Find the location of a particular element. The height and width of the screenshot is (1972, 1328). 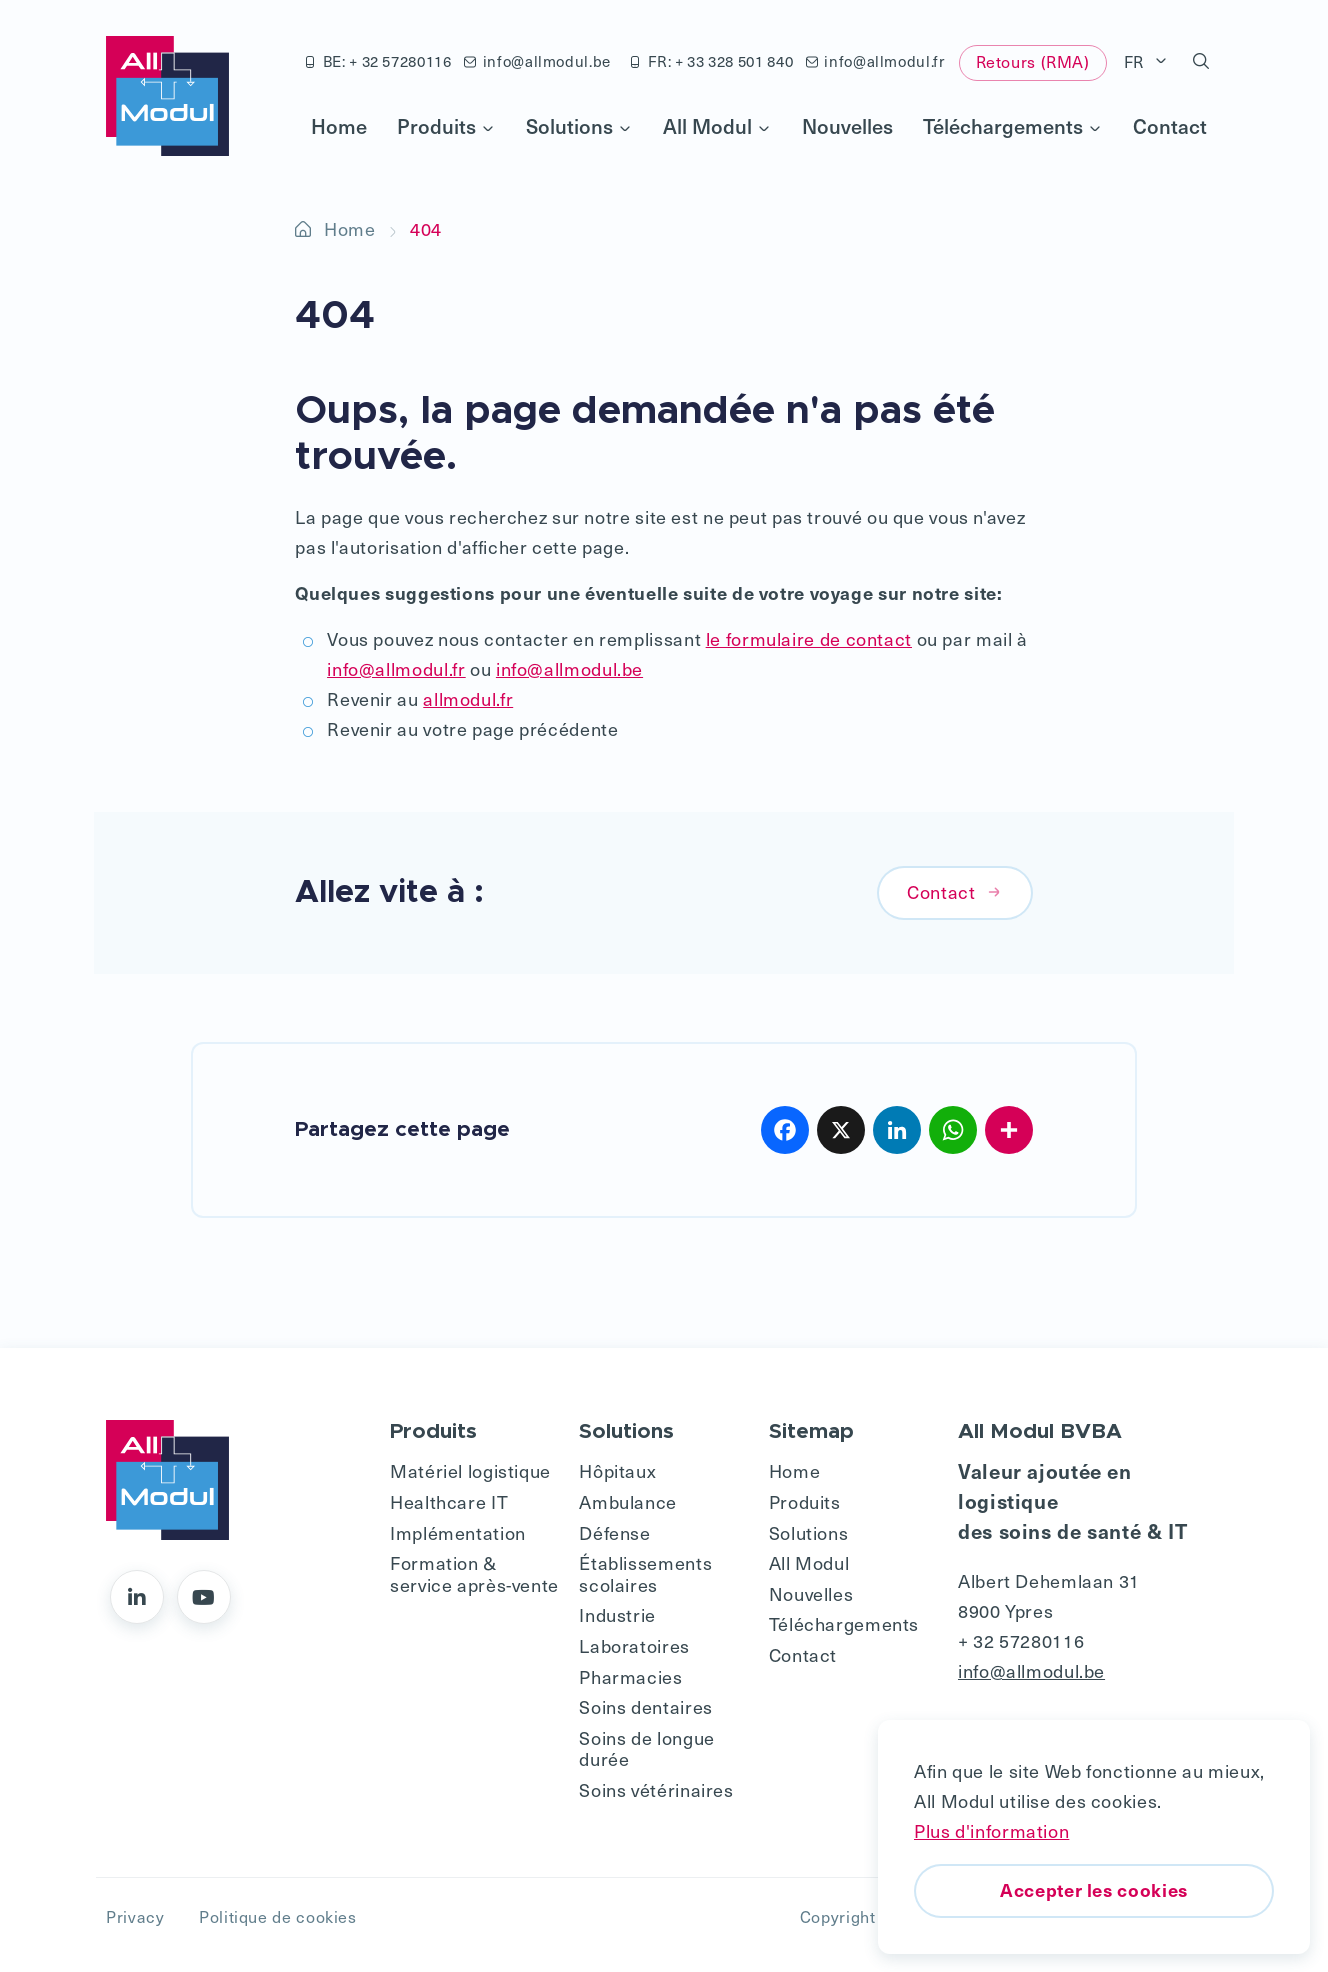

Laboratoires is located at coordinates (634, 1645).